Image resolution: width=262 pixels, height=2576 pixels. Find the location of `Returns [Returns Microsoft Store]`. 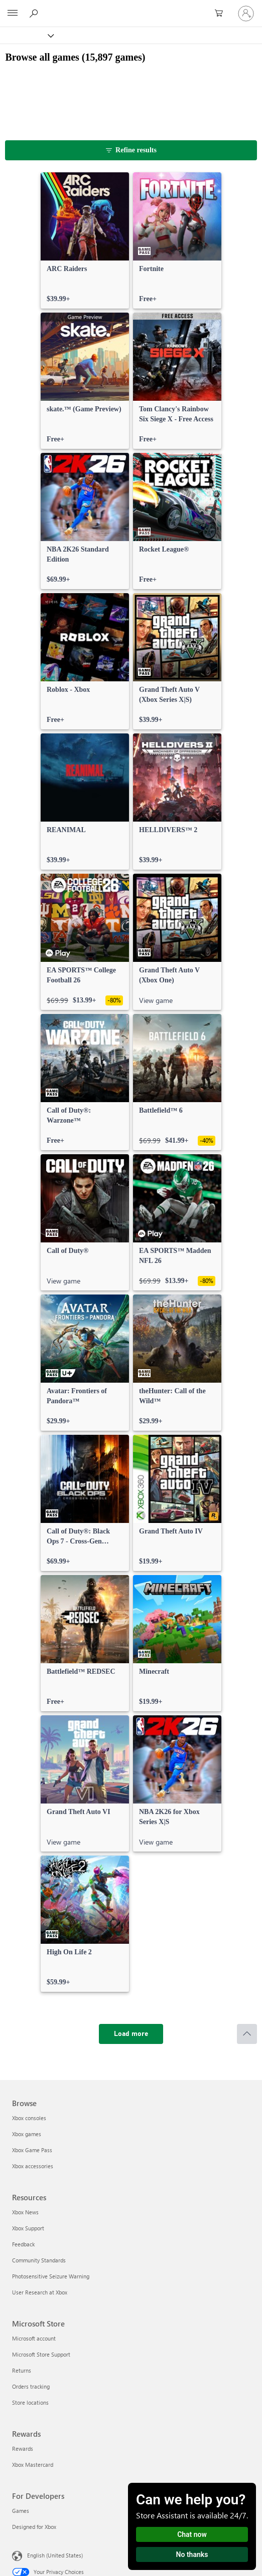

Returns [Returns Microsoft Store] is located at coordinates (21, 2370).